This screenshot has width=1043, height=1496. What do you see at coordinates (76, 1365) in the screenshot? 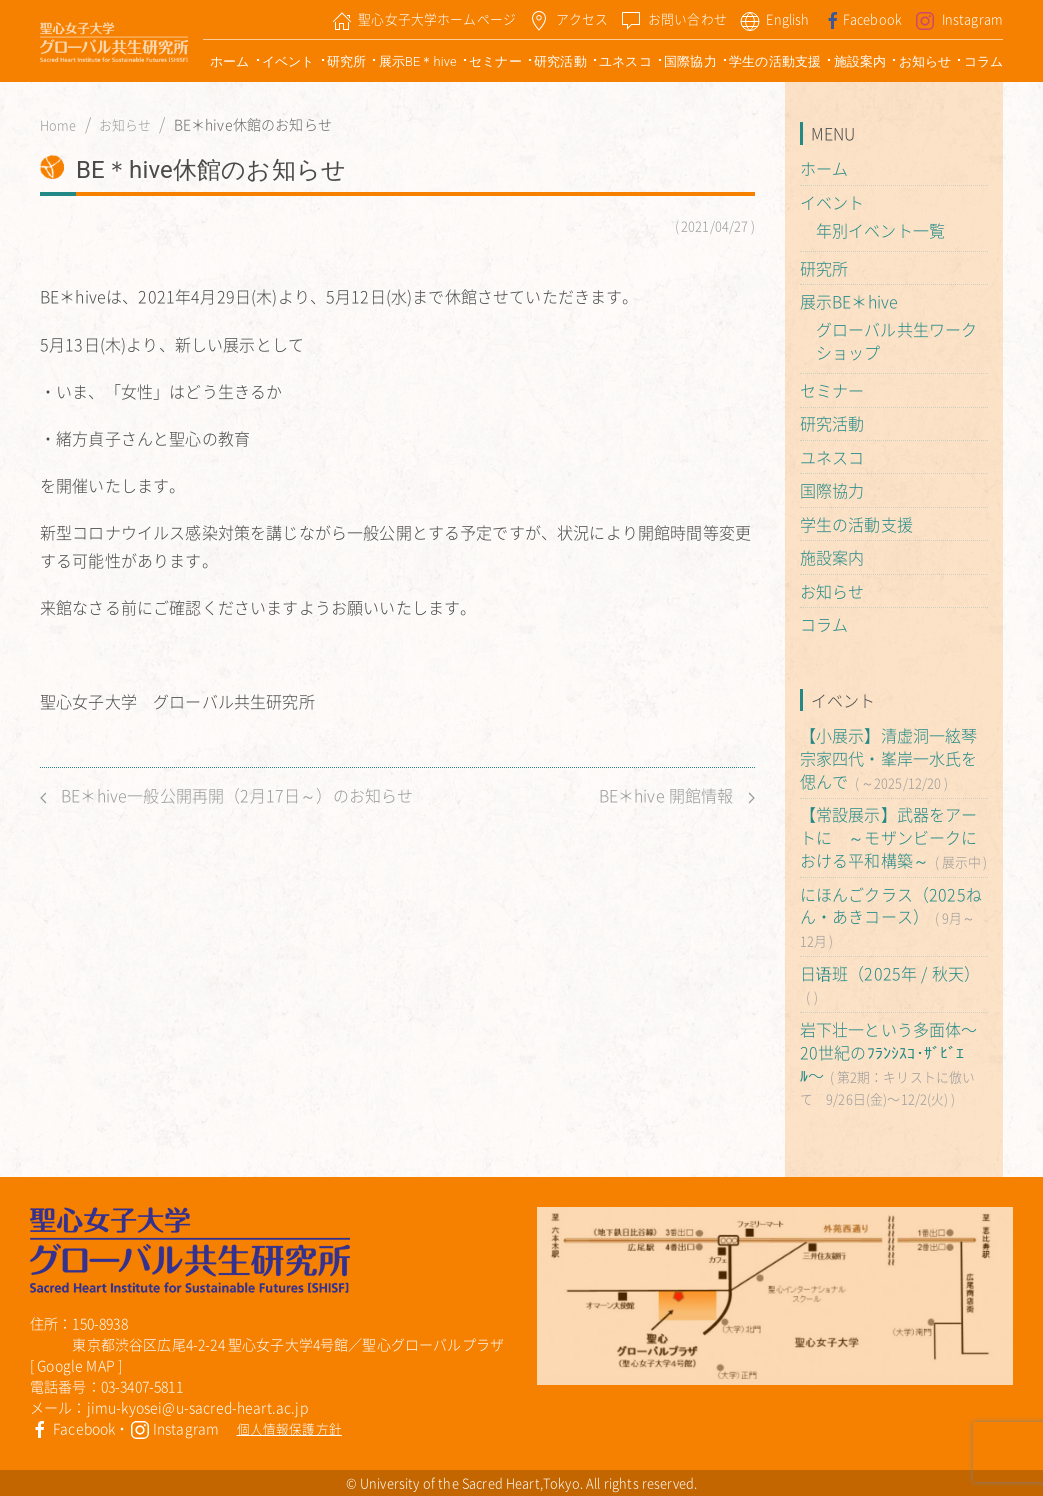
I see `Google MAP` at bounding box center [76, 1365].